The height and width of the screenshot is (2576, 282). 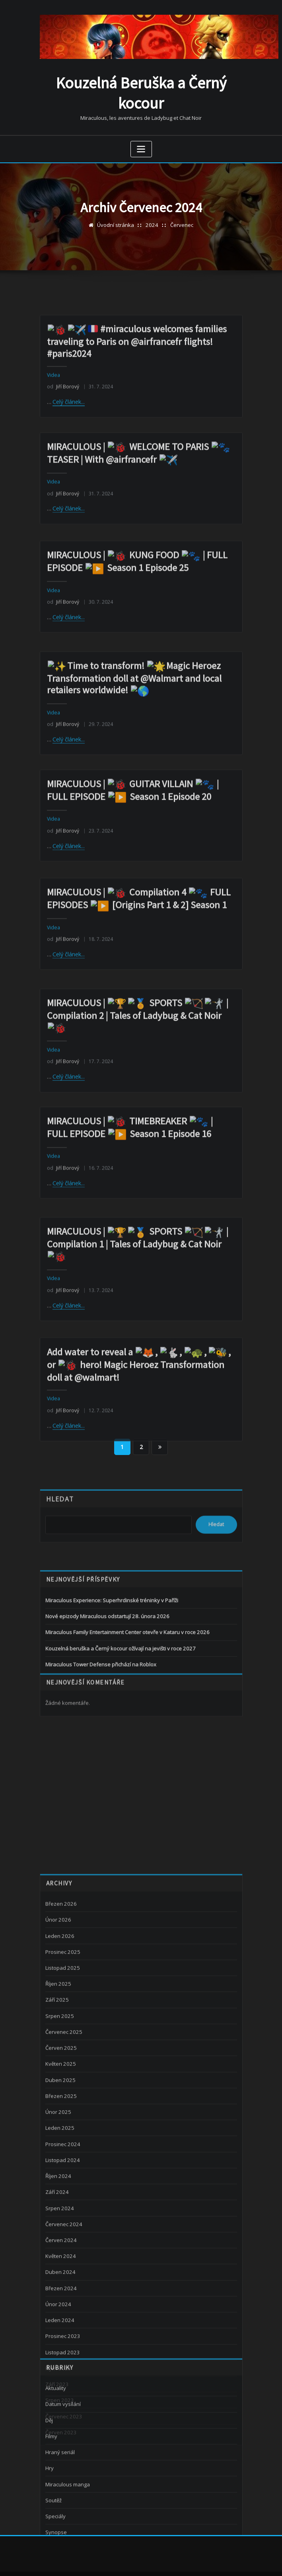 I want to click on [Zobrazit navigaci], so click(x=141, y=148).